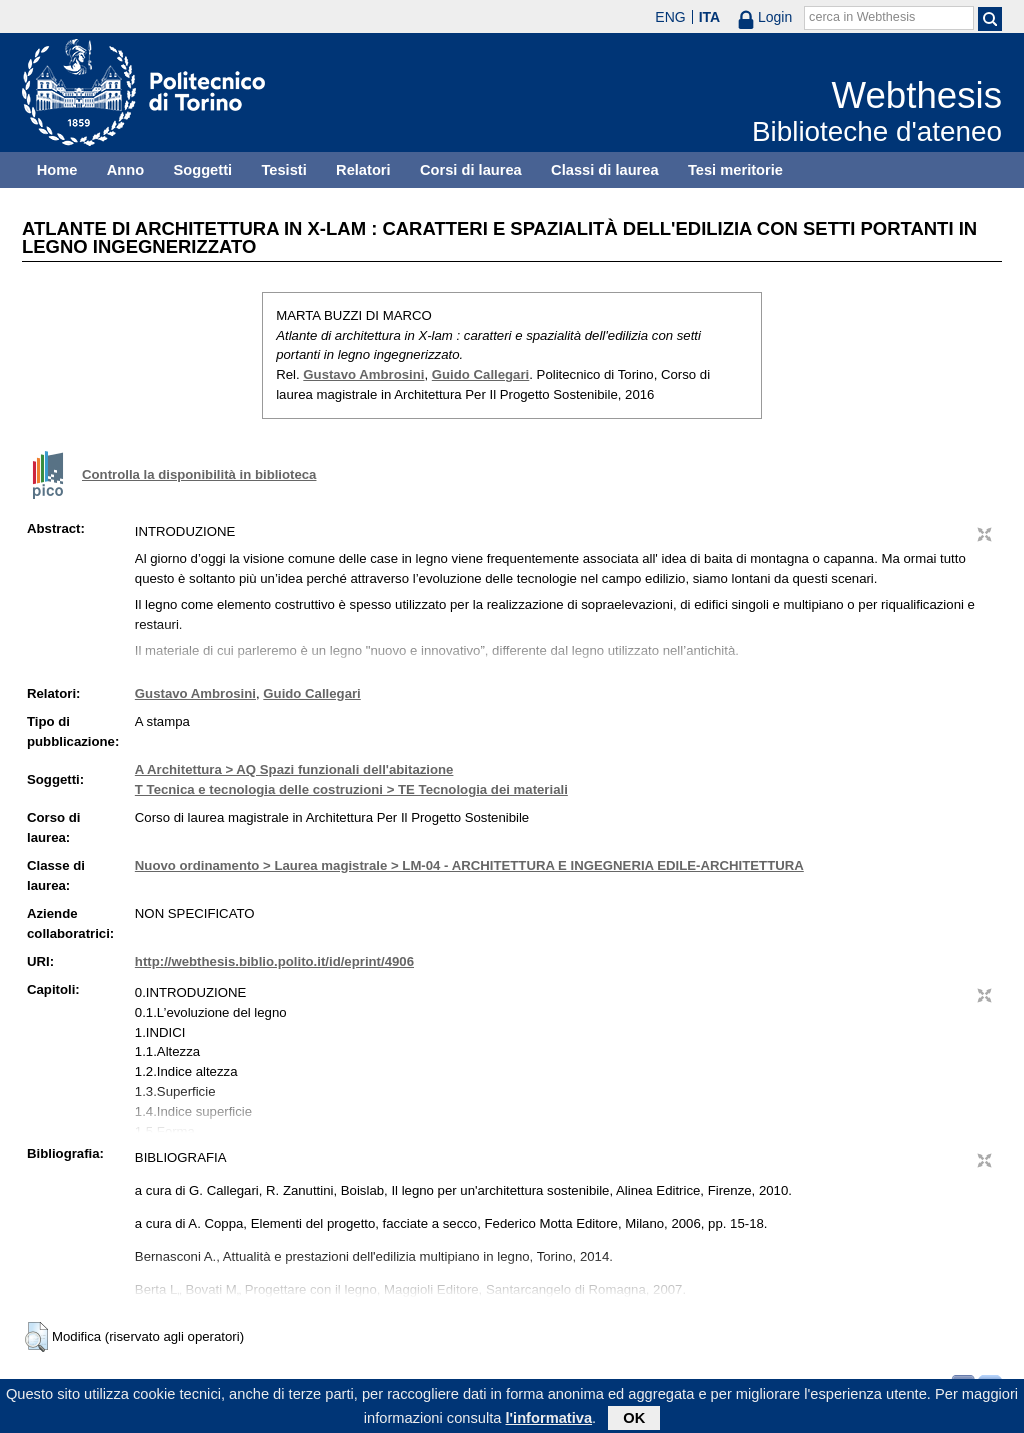 The width and height of the screenshot is (1024, 1433). What do you see at coordinates (274, 961) in the screenshot?
I see `http://webthesis.biblio.polito.it/id/eprint/4906` at bounding box center [274, 961].